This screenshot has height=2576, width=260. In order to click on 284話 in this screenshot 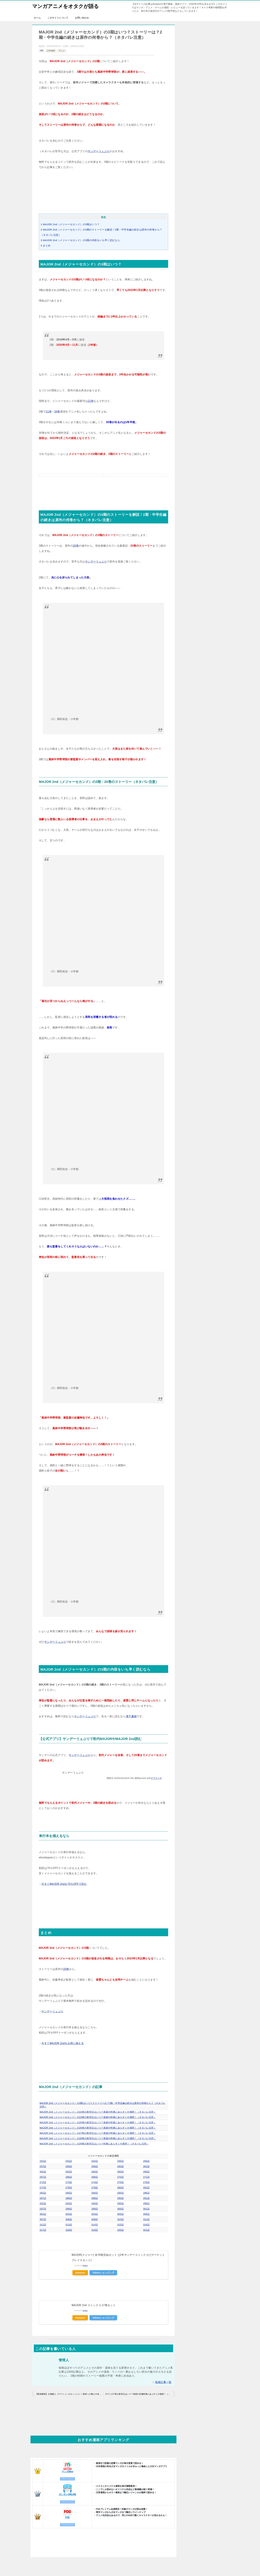, I will do `click(94, 2193)`.